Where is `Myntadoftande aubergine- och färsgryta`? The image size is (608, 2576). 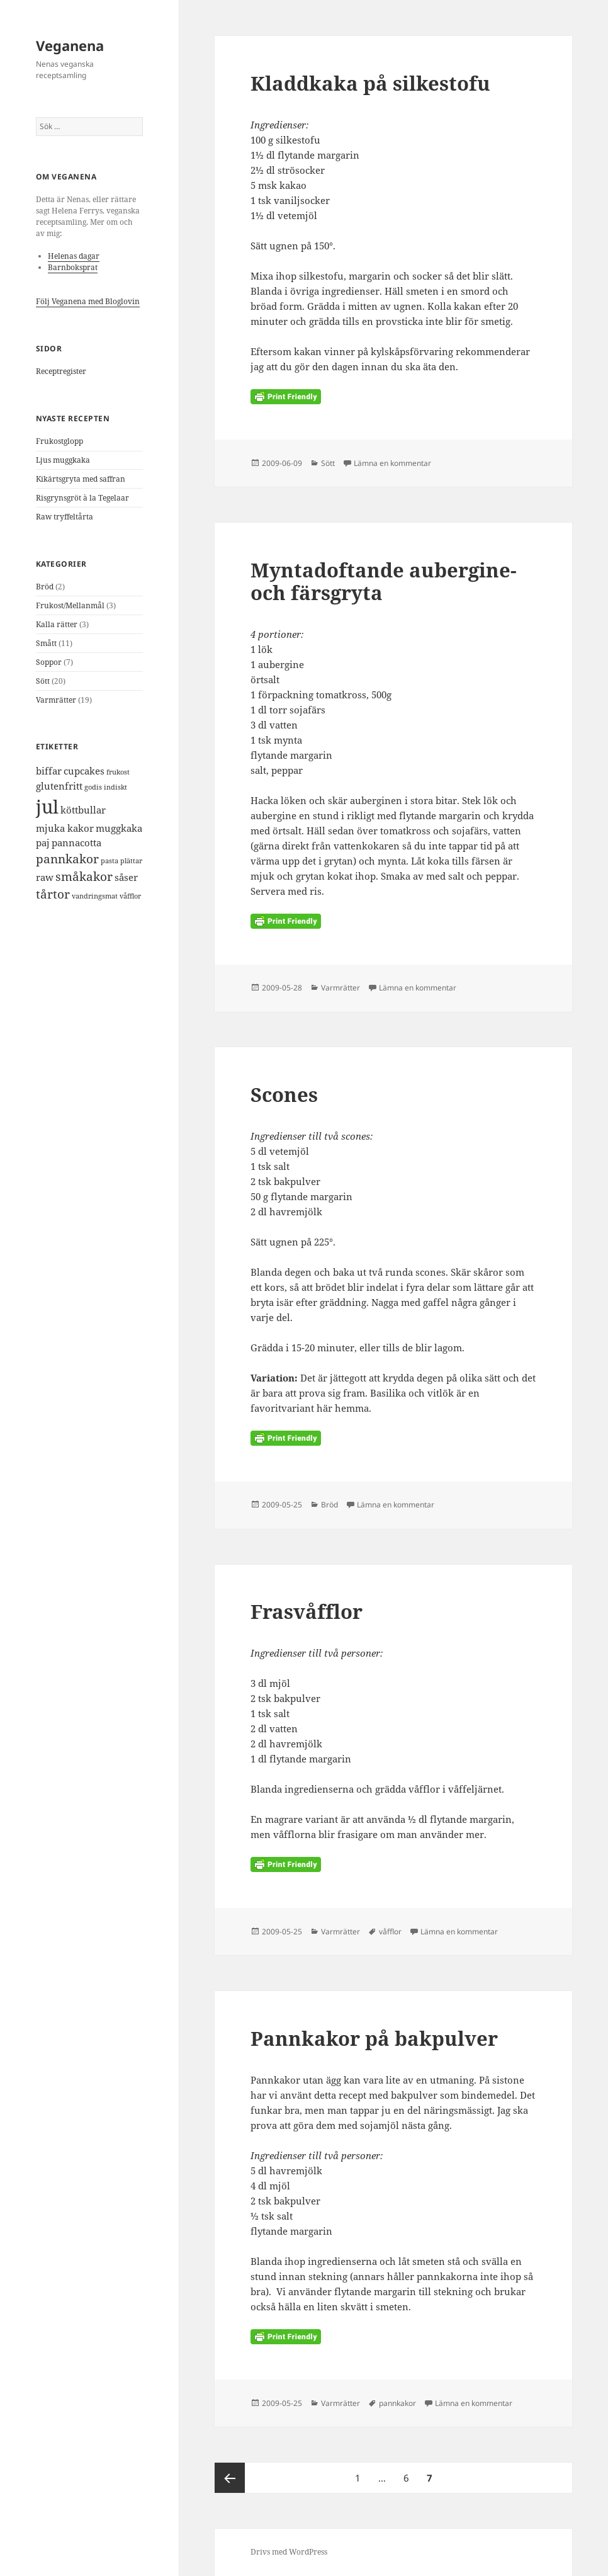 Myntadoftande aubergine- och färsgryta is located at coordinates (384, 581).